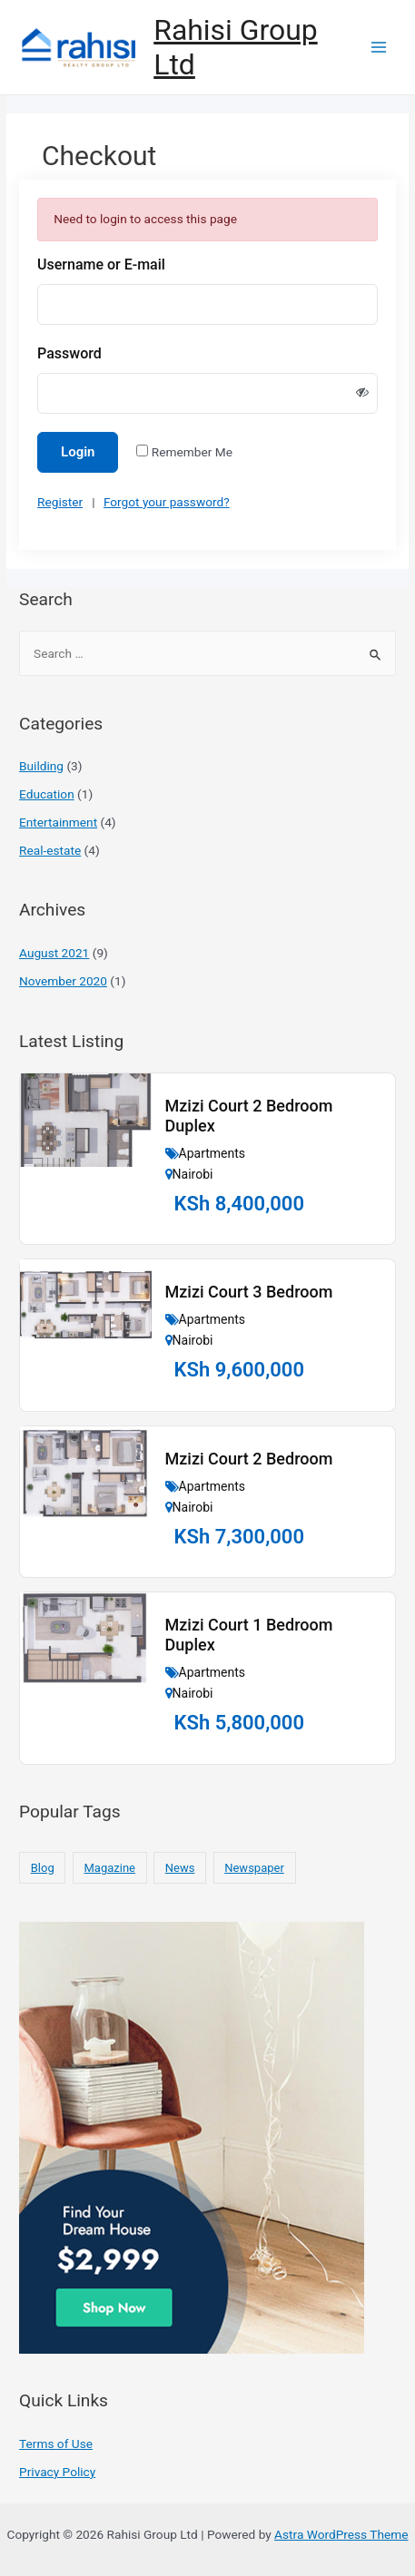  I want to click on Mzizi Court 3 Bedroom, so click(249, 1291).